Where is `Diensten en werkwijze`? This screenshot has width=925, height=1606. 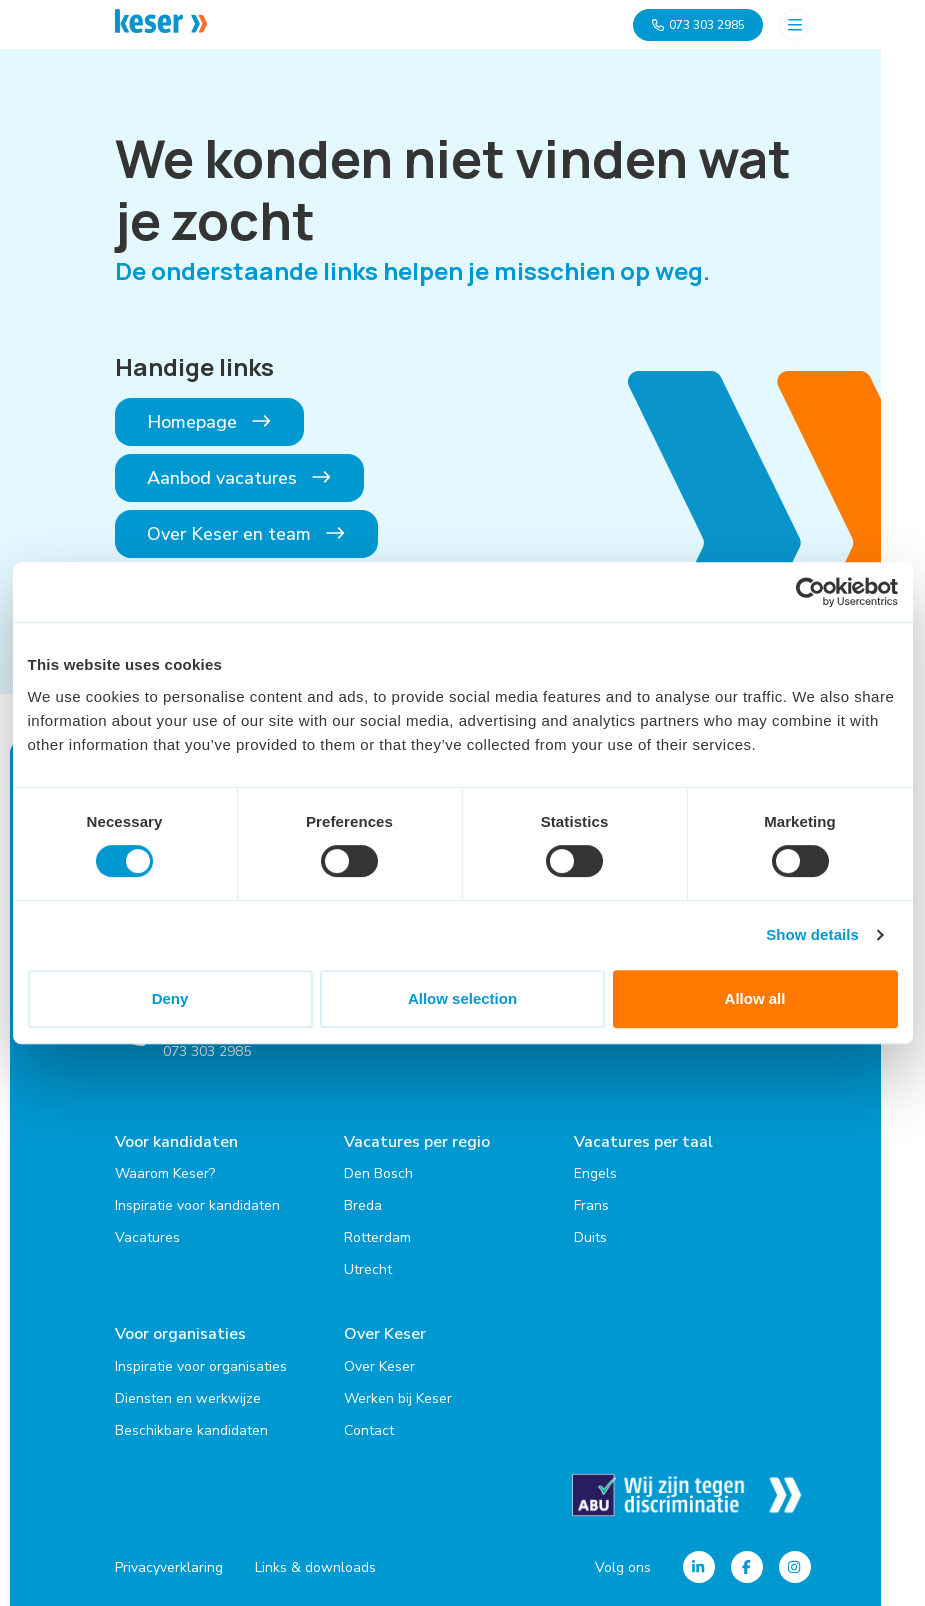 Diensten en werkwijze is located at coordinates (188, 1397).